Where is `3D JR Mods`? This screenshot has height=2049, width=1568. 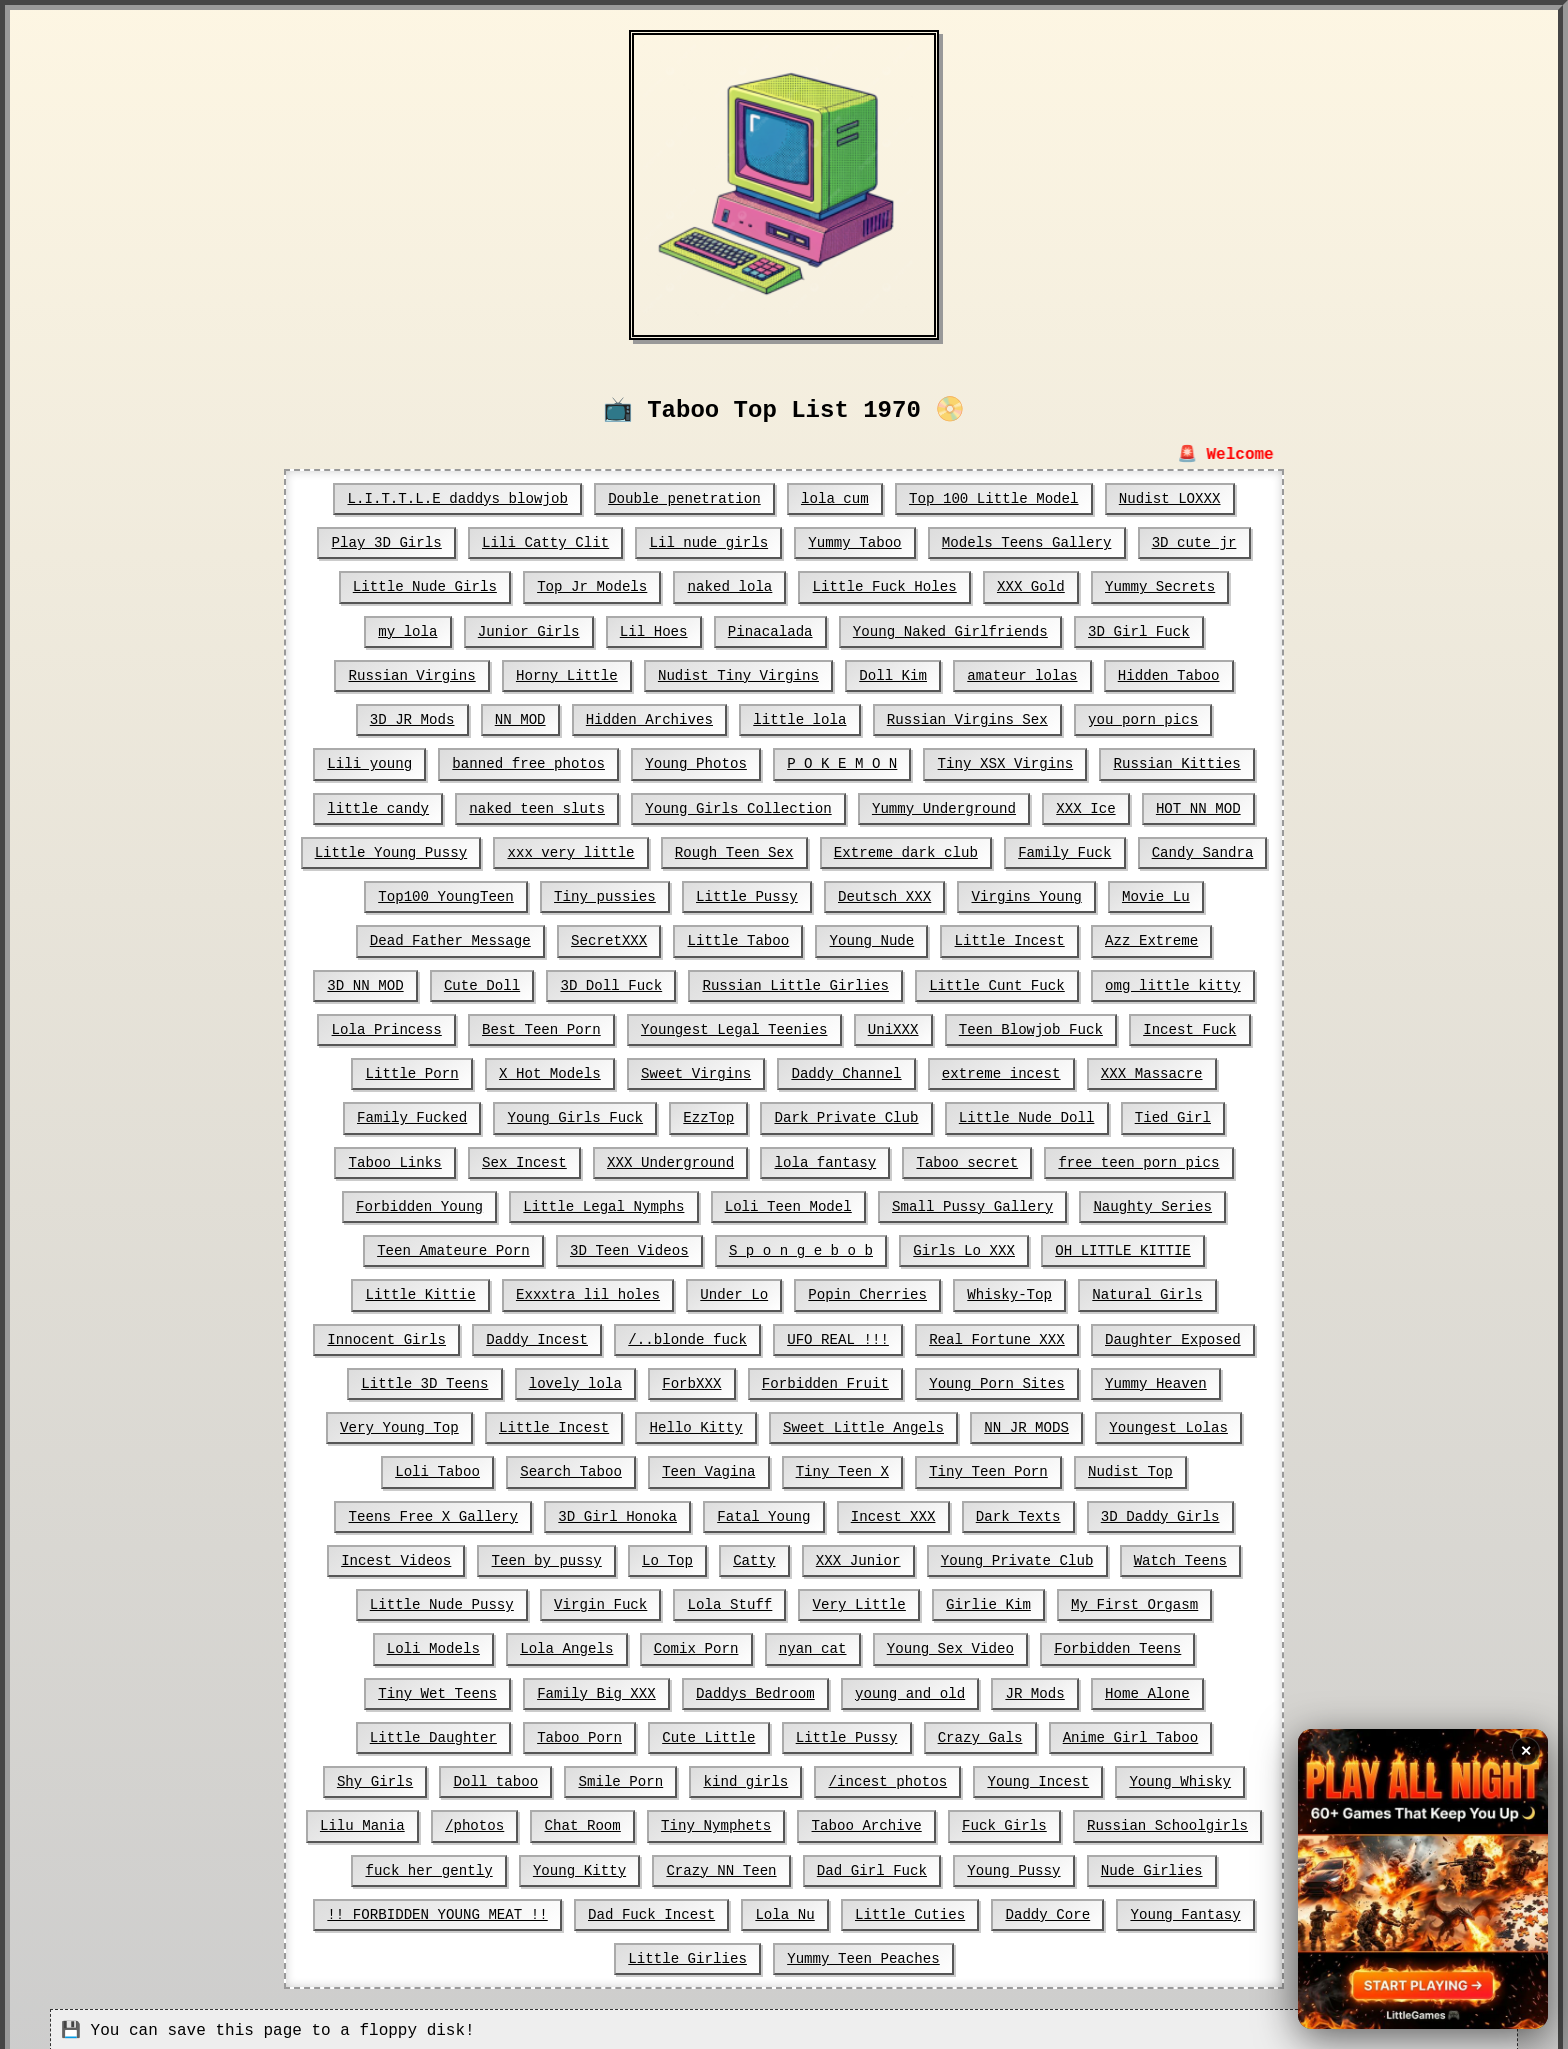 3D JR Mods is located at coordinates (415, 719).